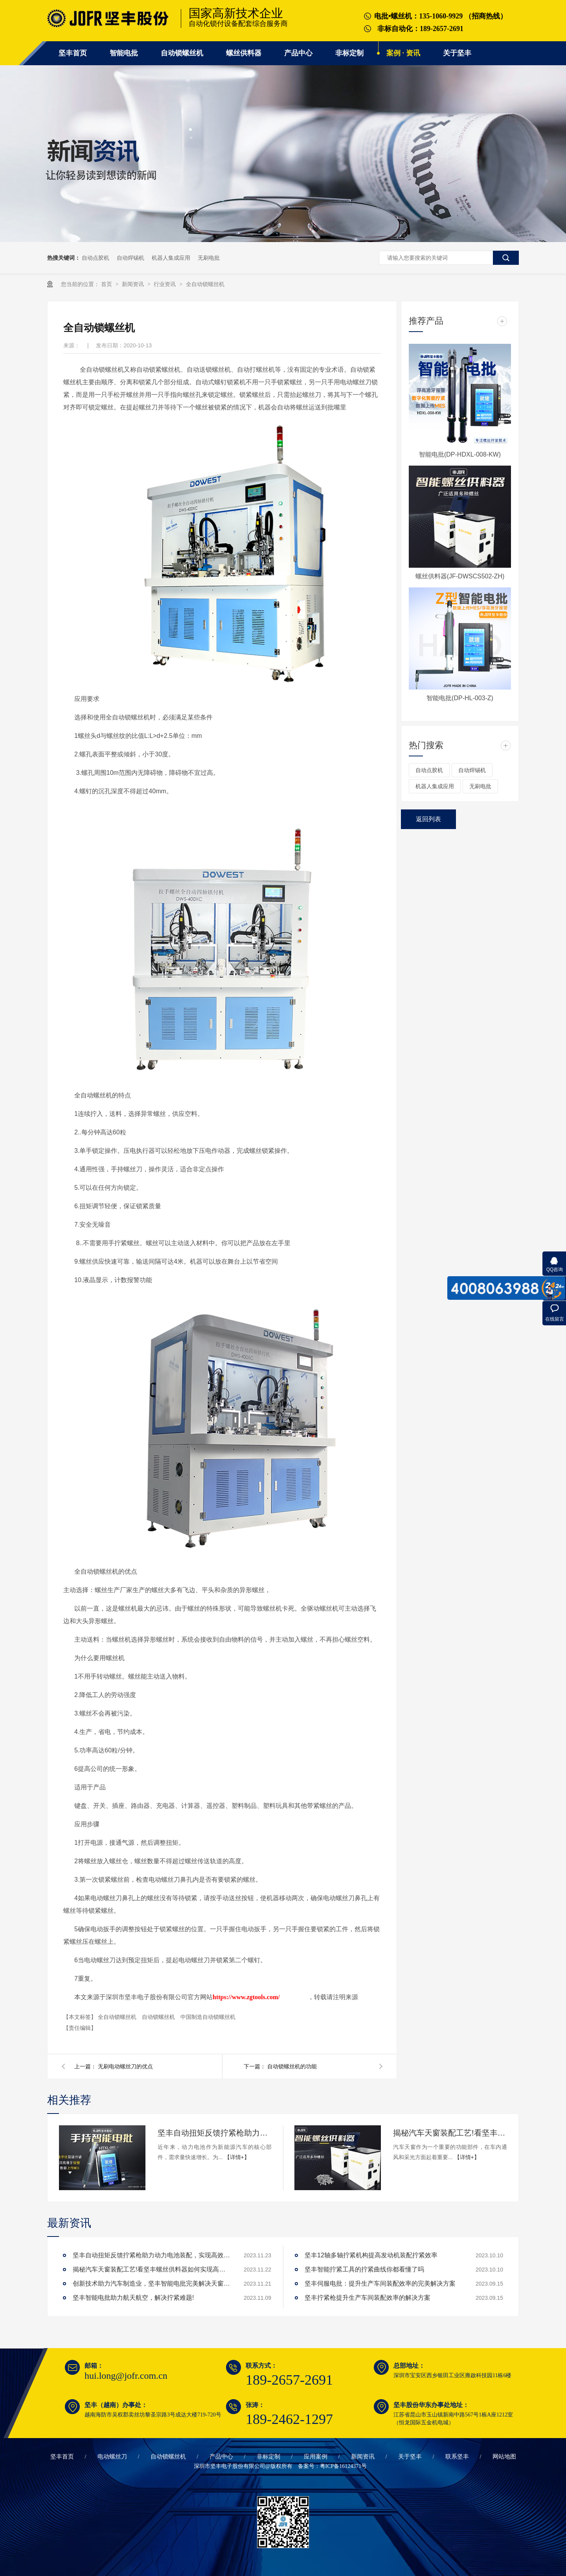 The height and width of the screenshot is (2576, 566). What do you see at coordinates (315, 2456) in the screenshot?
I see `应用案例` at bounding box center [315, 2456].